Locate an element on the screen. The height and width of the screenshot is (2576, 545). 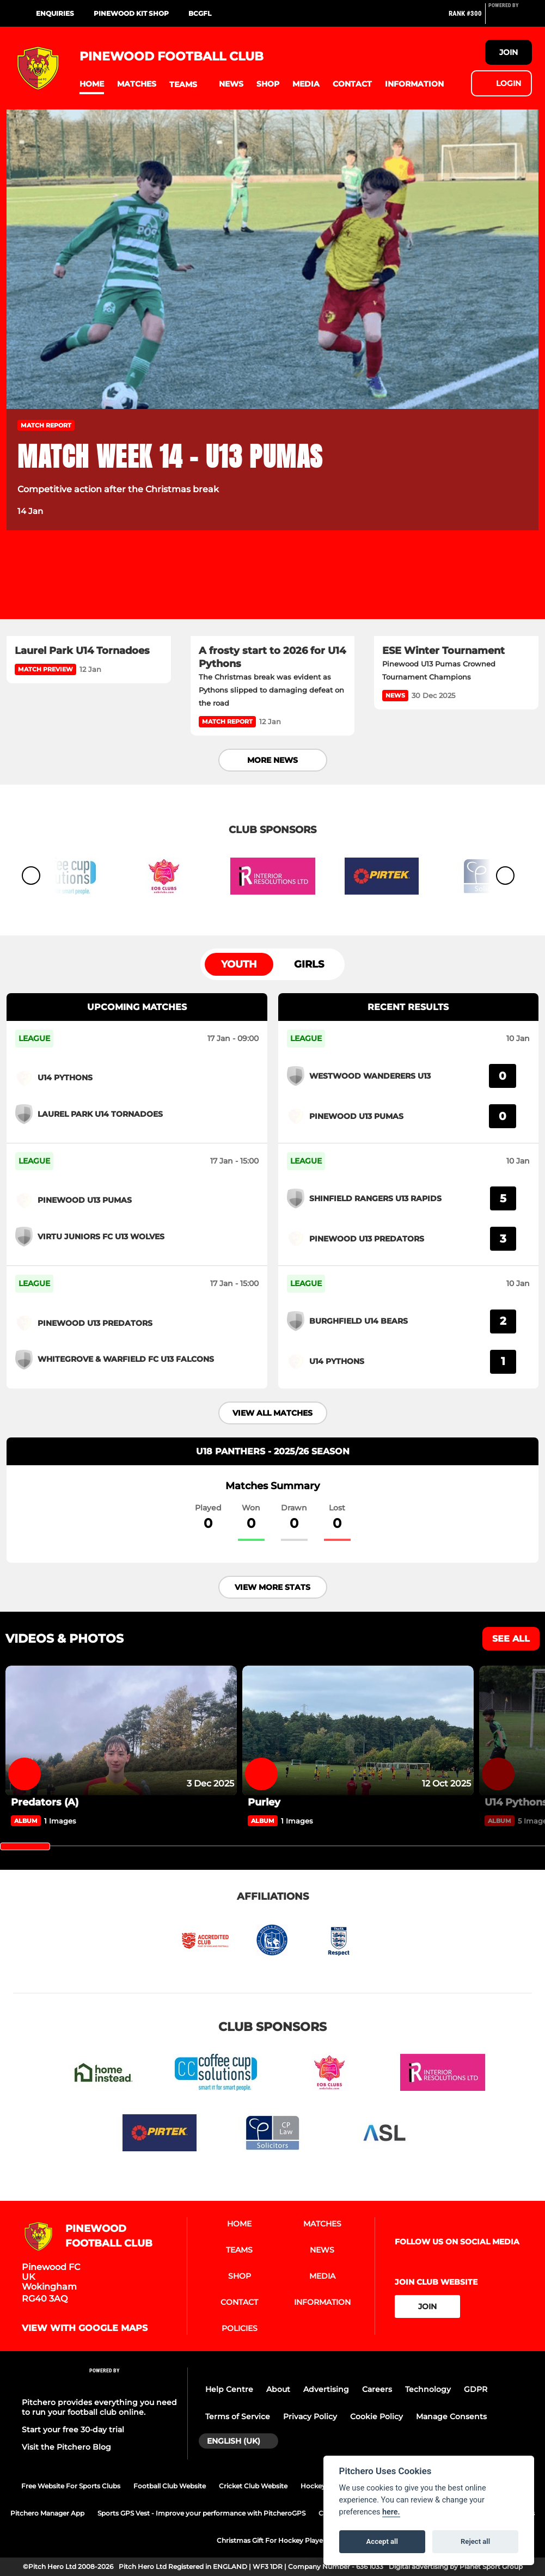
[Laurel Park U14 Tornadoes] is located at coordinates (89, 589).